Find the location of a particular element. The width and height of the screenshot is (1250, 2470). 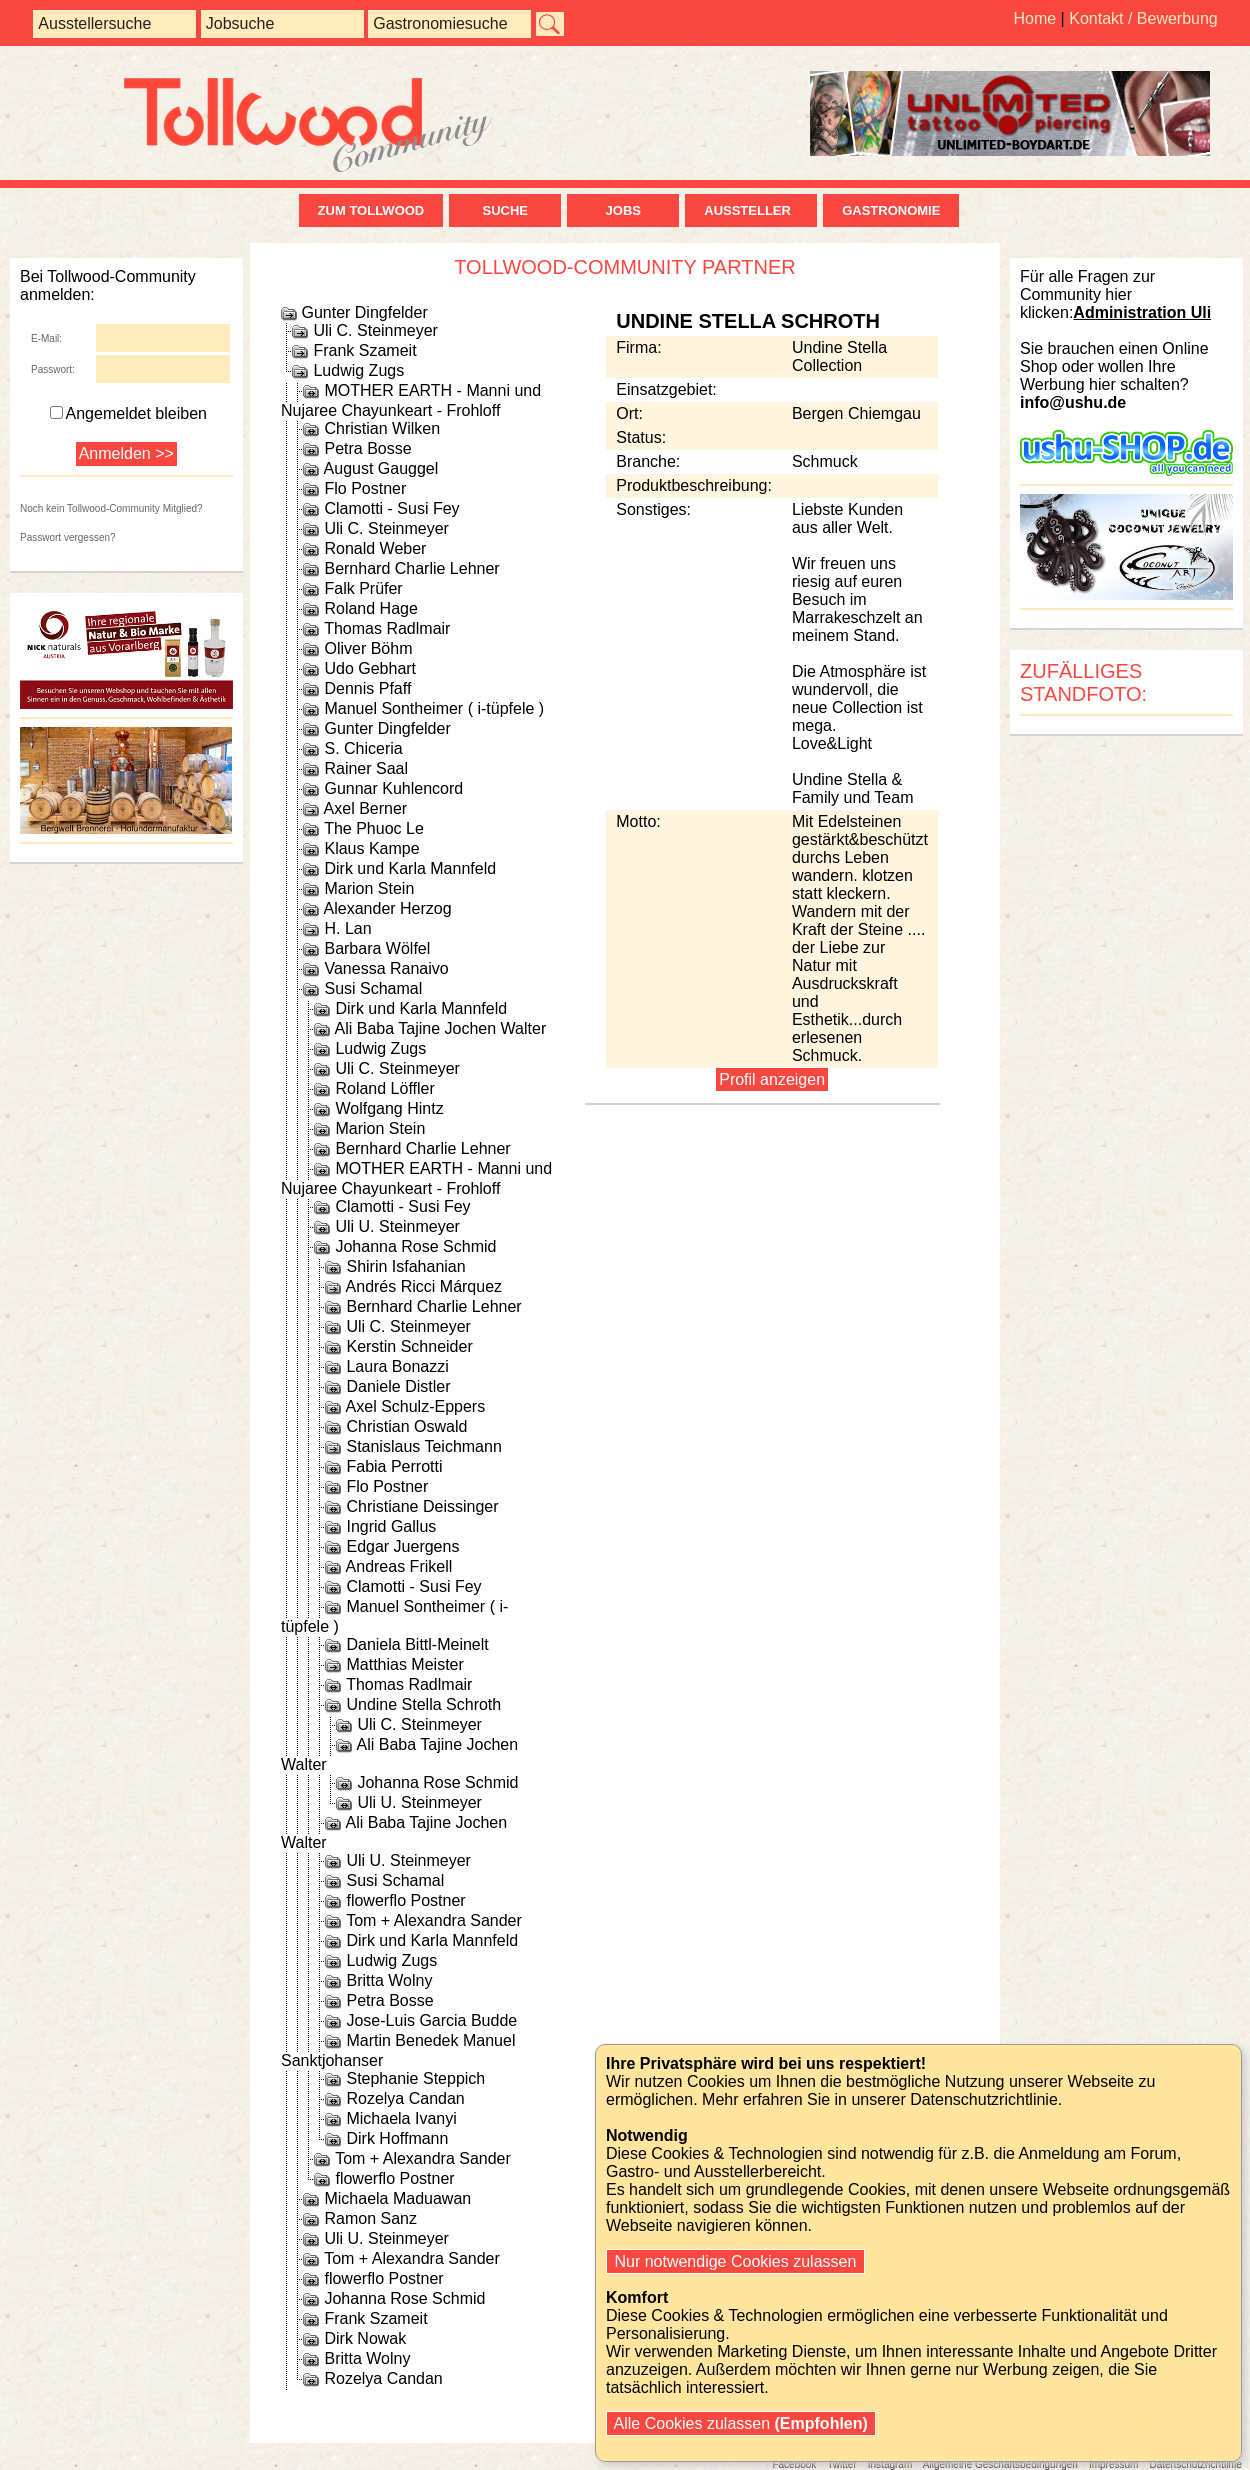

Facebook is located at coordinates (794, 2464).